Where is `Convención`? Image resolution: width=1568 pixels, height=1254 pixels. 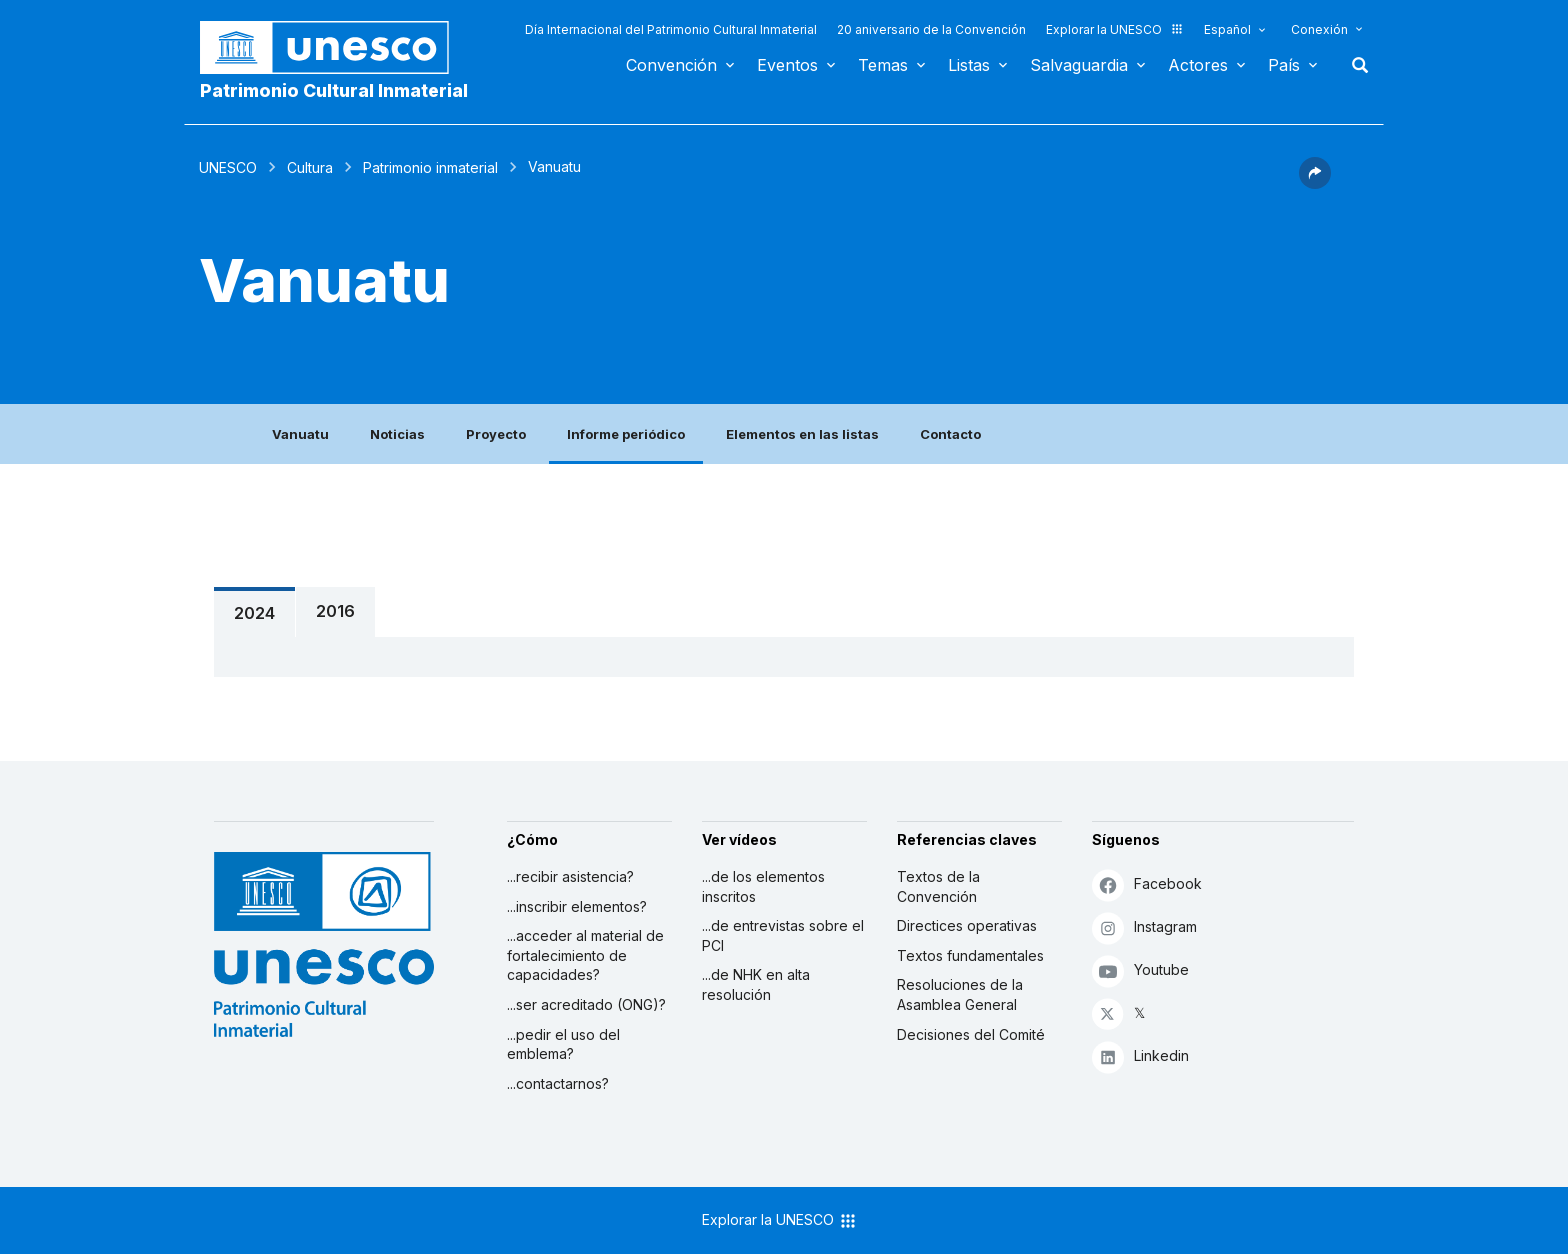 Convención is located at coordinates (671, 65).